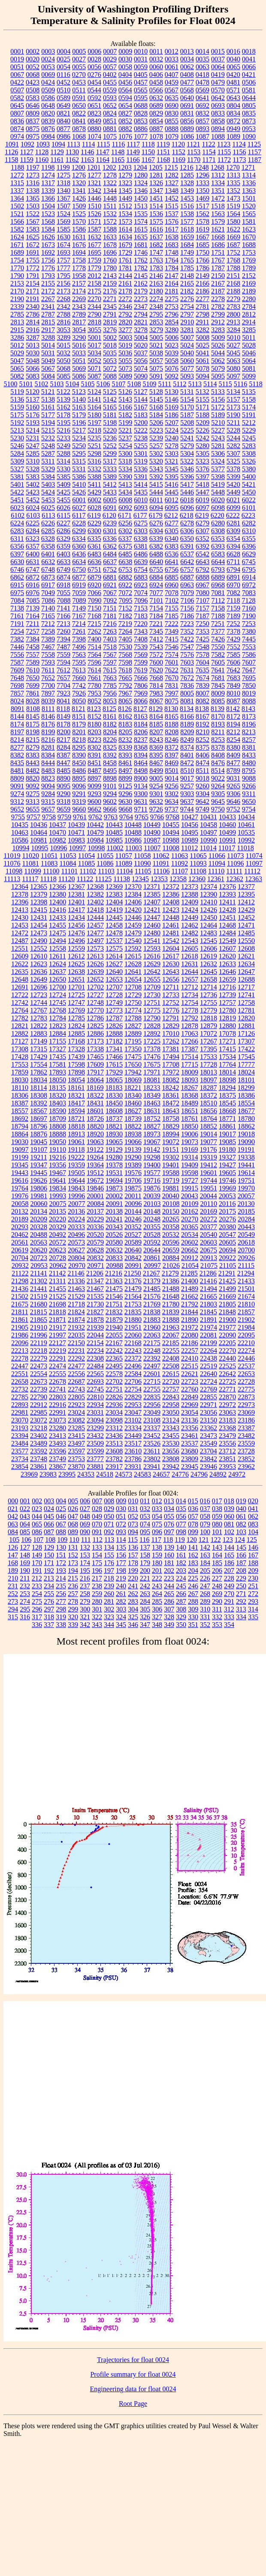 This screenshot has width=266, height=2576. Describe the element at coordinates (48, 213) in the screenshot. I see `1523` at that location.